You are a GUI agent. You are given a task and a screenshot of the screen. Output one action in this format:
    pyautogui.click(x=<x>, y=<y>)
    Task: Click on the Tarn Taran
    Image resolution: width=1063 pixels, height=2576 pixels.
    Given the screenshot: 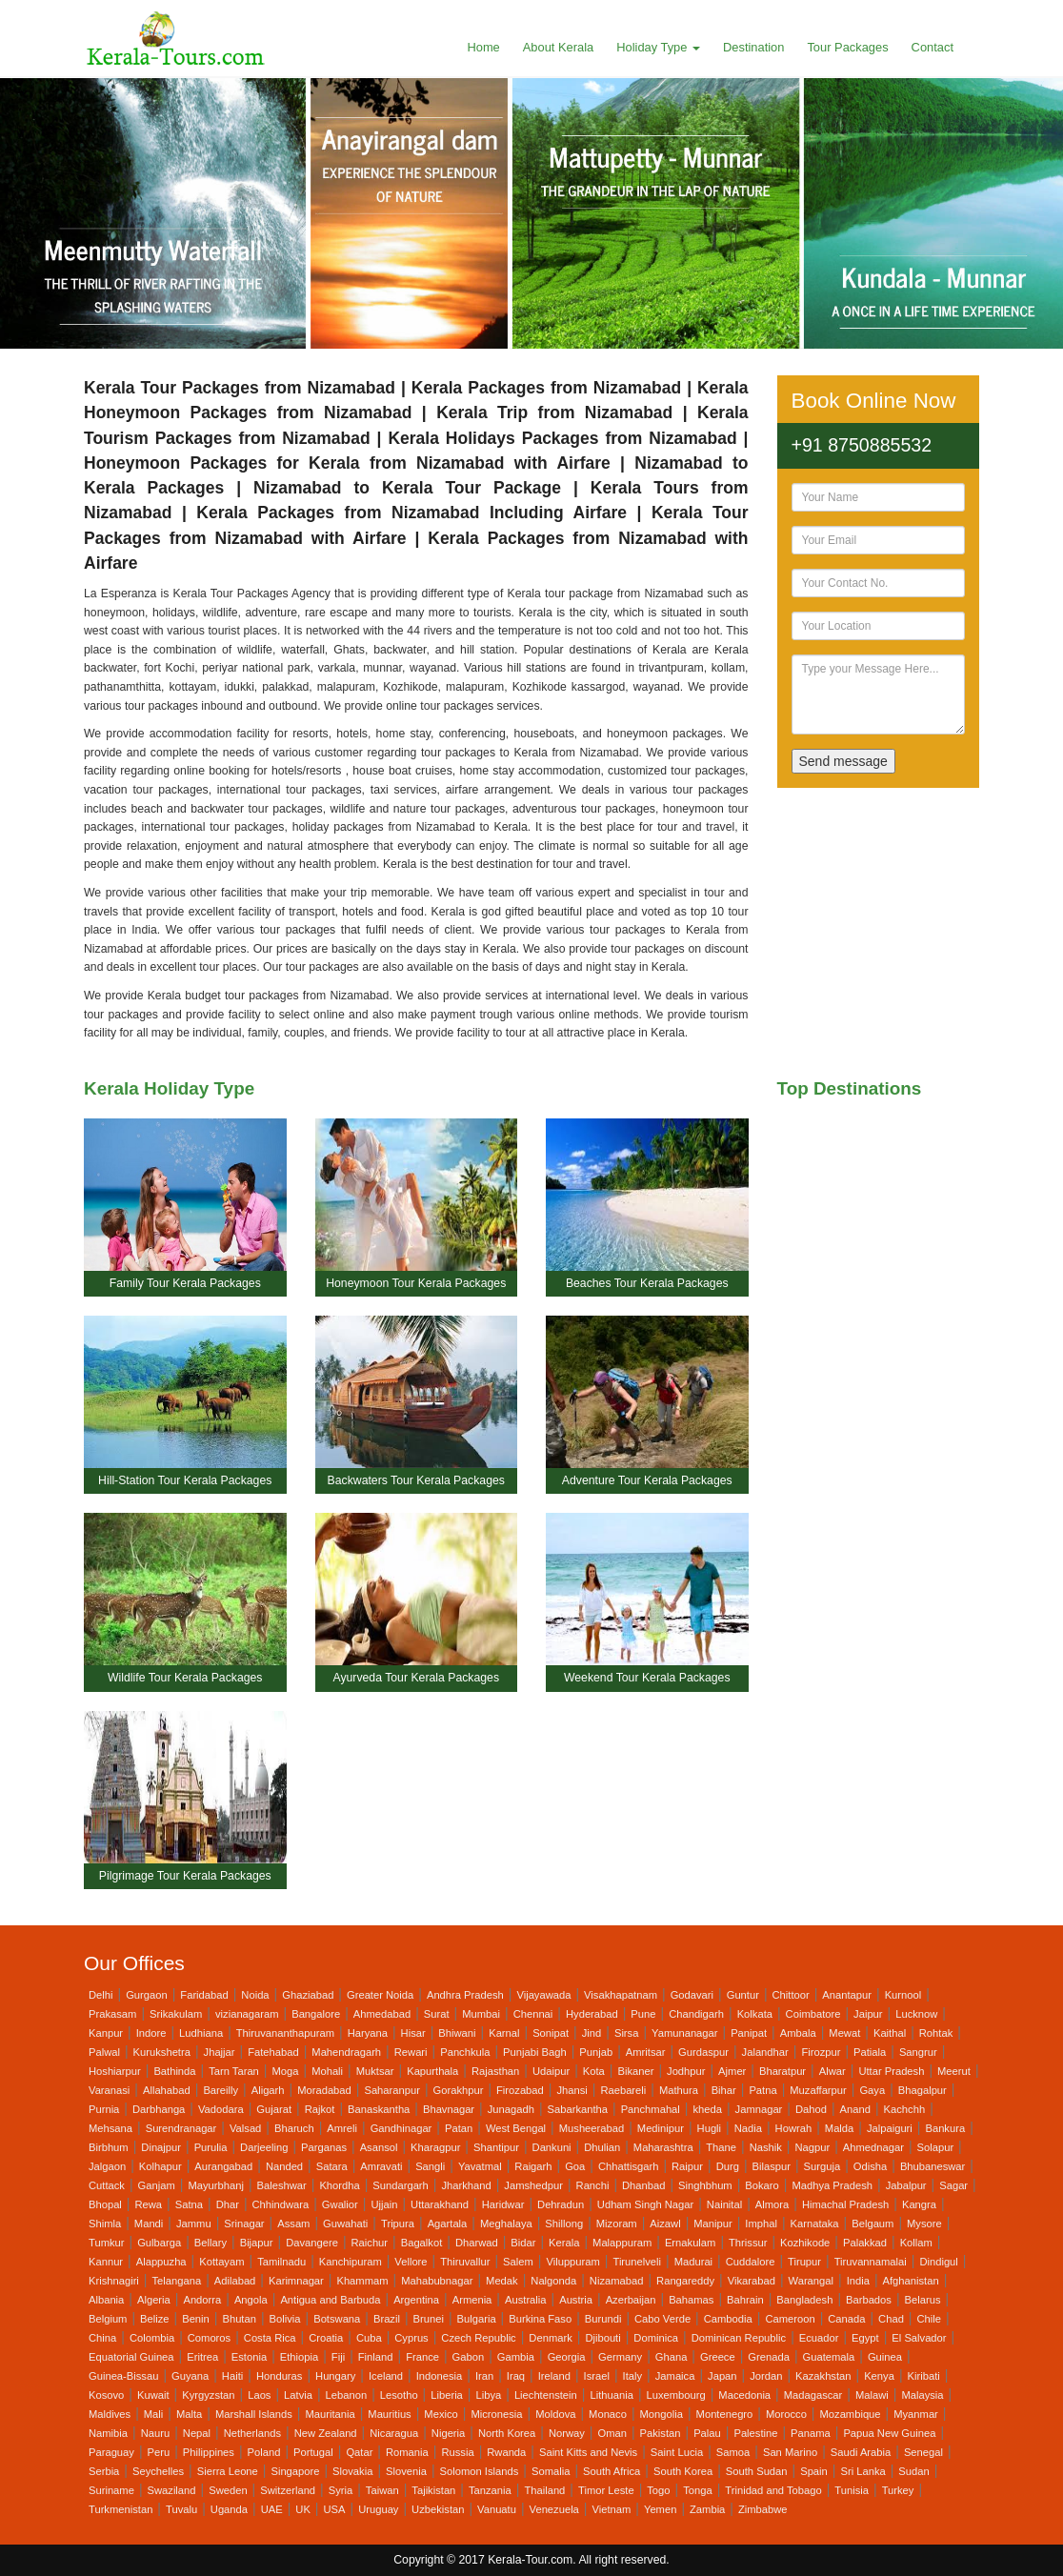 What is the action you would take?
    pyautogui.click(x=234, y=2071)
    